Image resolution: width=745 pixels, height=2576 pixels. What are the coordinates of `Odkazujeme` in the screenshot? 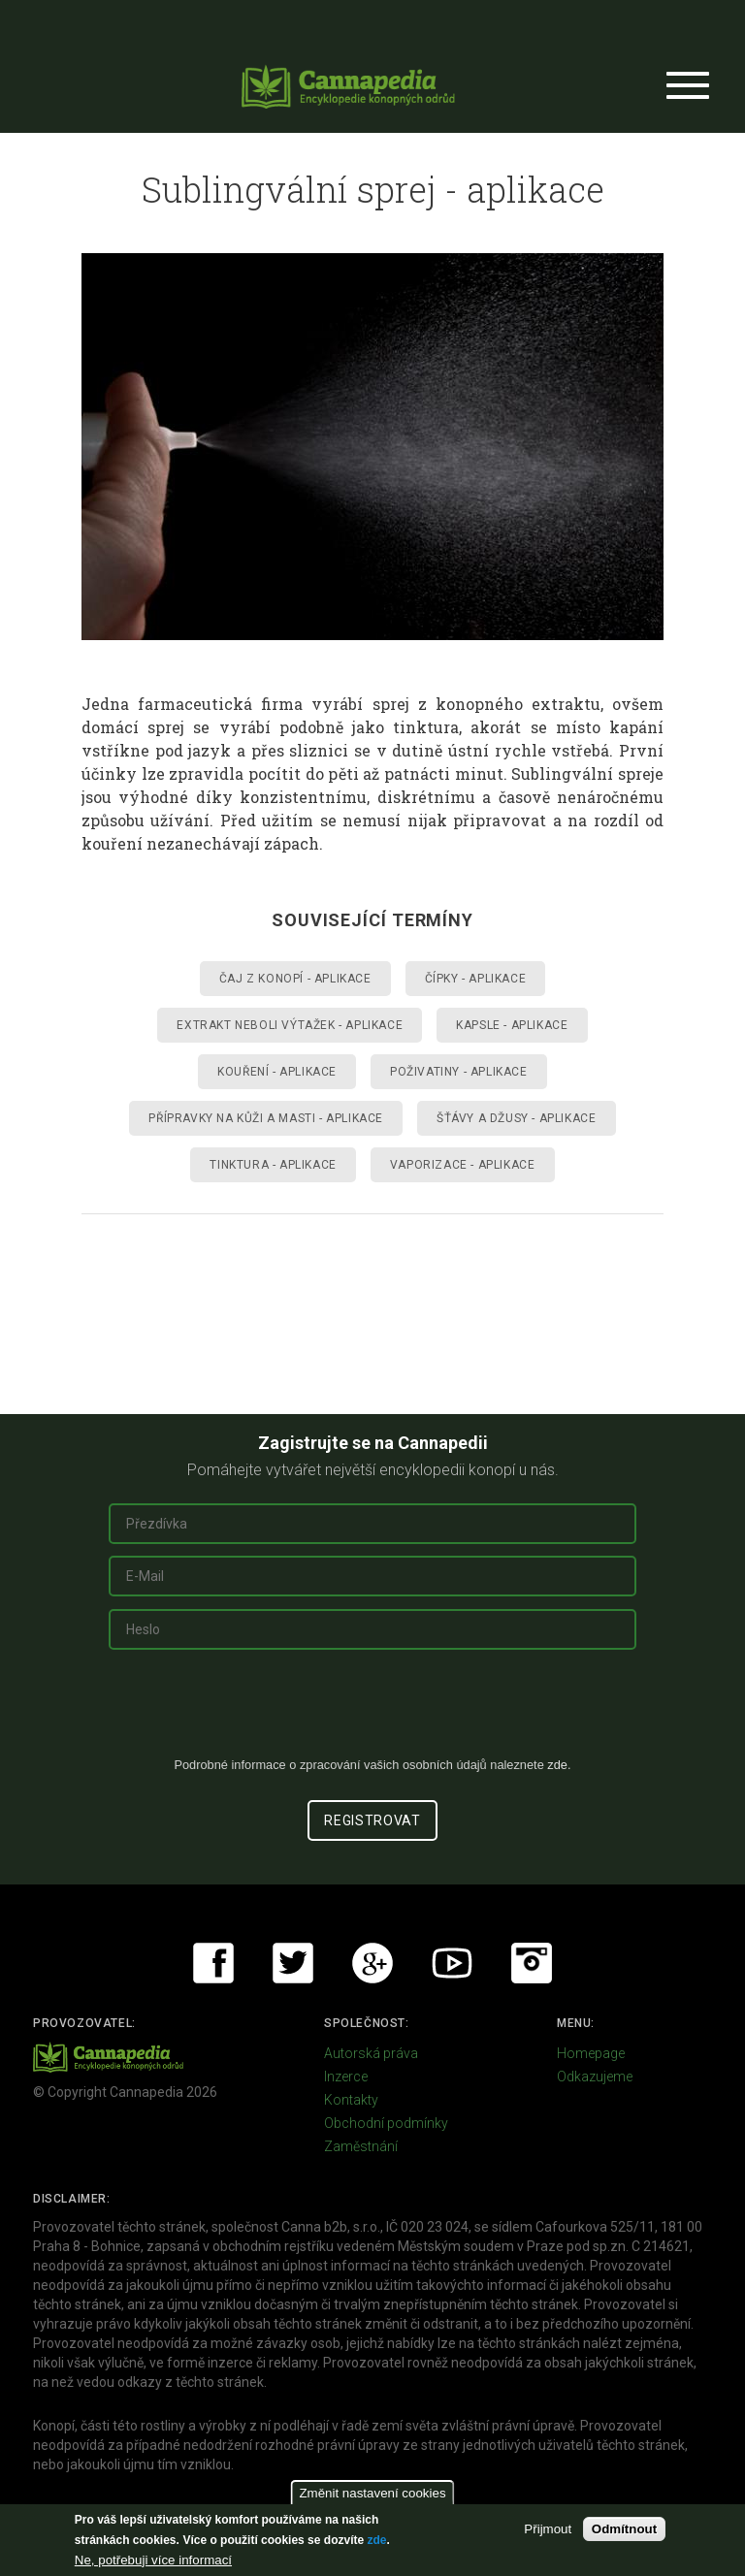 It's located at (594, 2076).